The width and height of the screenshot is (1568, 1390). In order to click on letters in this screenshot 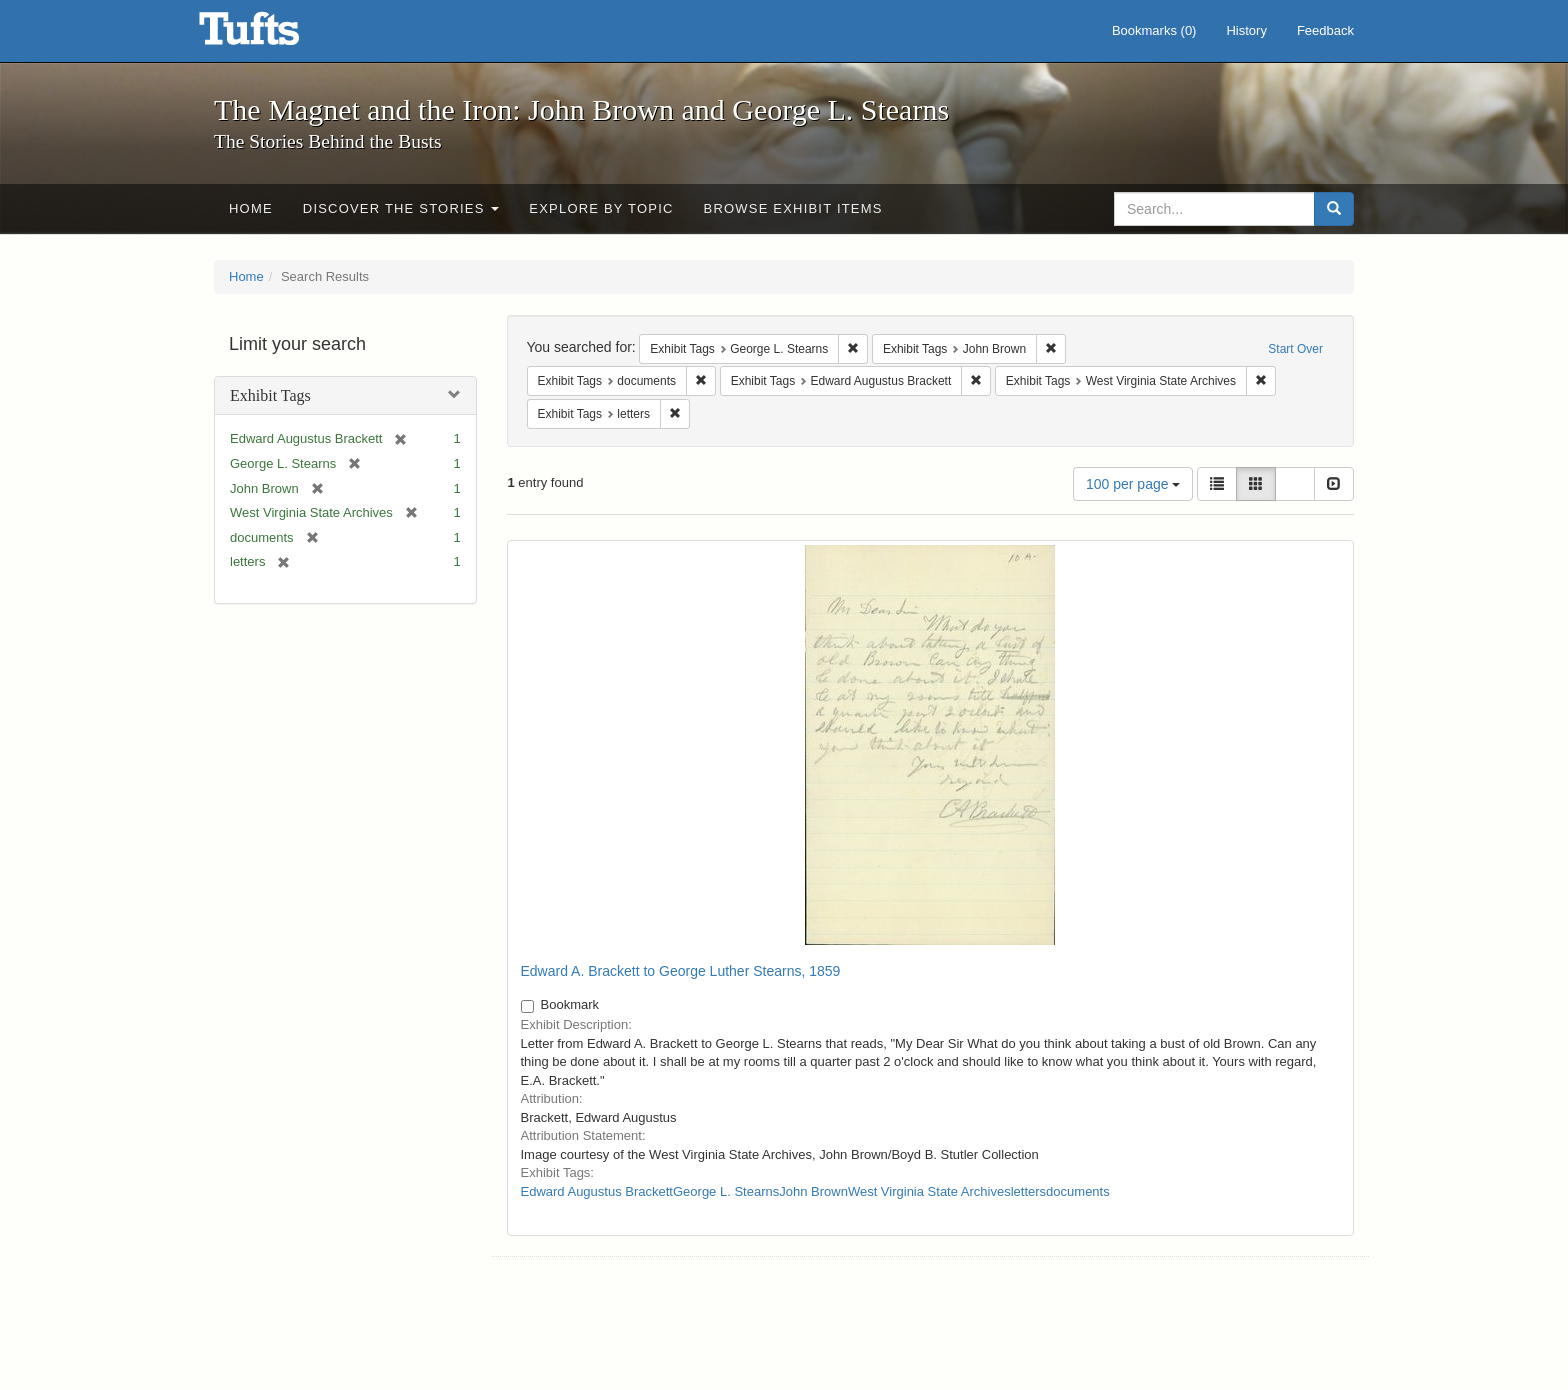, I will do `click(1028, 1191)`.